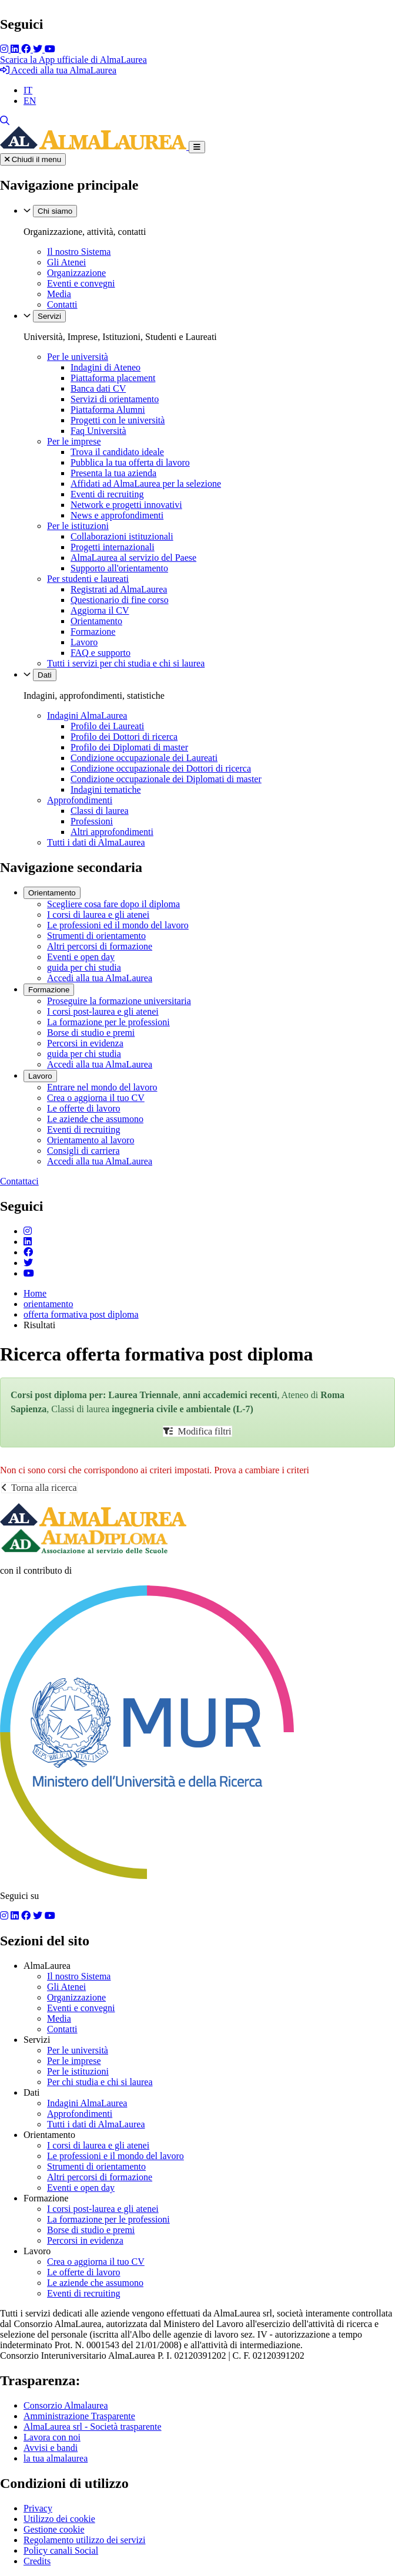 The image size is (395, 2576). I want to click on Supporto all'orientamento, so click(119, 568).